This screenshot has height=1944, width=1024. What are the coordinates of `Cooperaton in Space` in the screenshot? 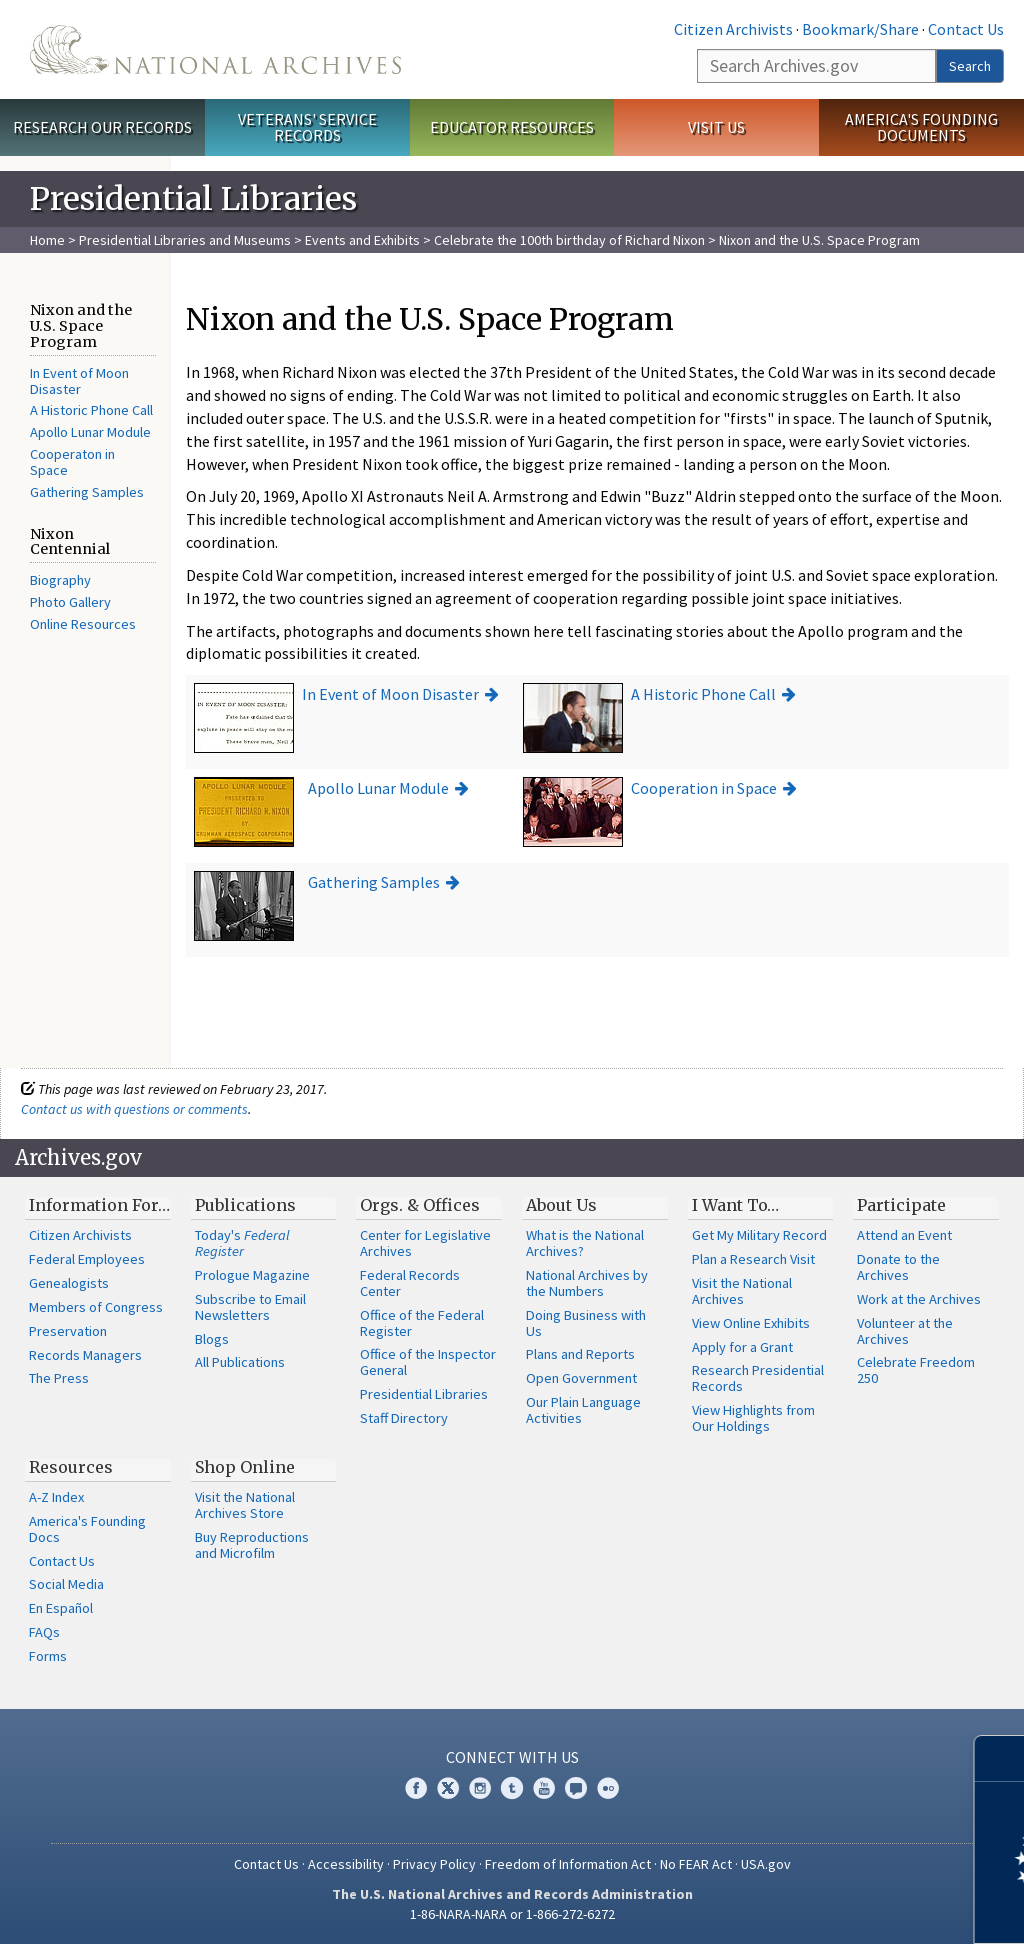 It's located at (72, 462).